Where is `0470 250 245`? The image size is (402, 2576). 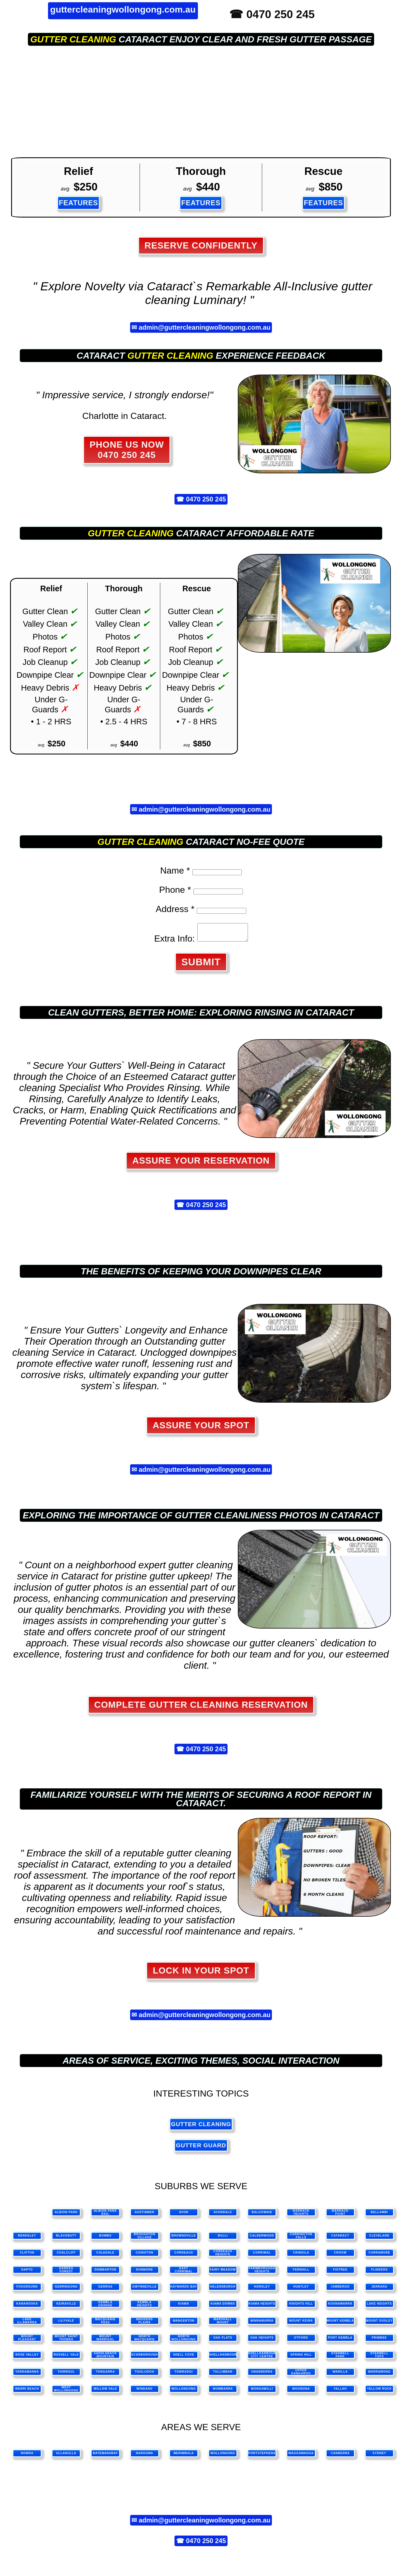 0470 250 245 is located at coordinates (206, 499).